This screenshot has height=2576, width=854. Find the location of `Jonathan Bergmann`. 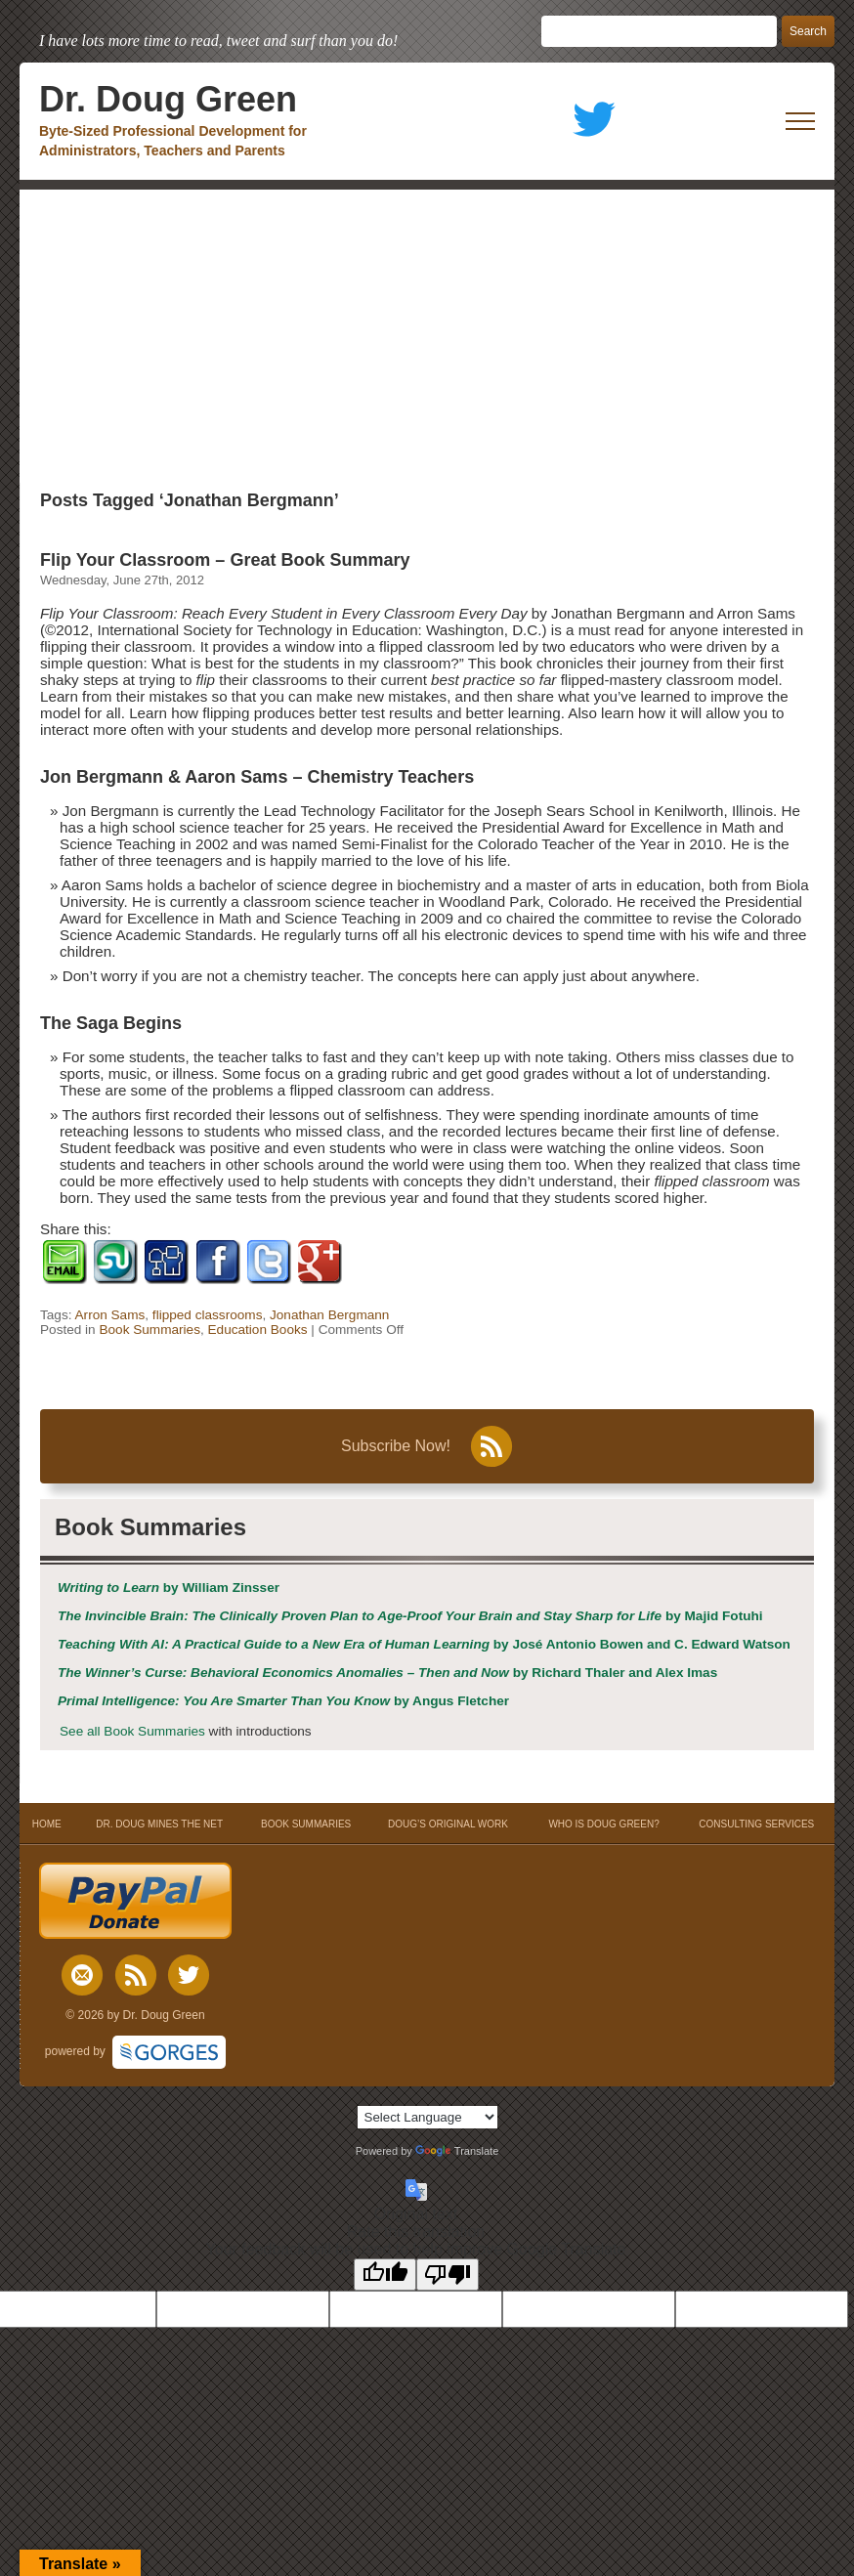

Jonathan Bergmann is located at coordinates (329, 1315).